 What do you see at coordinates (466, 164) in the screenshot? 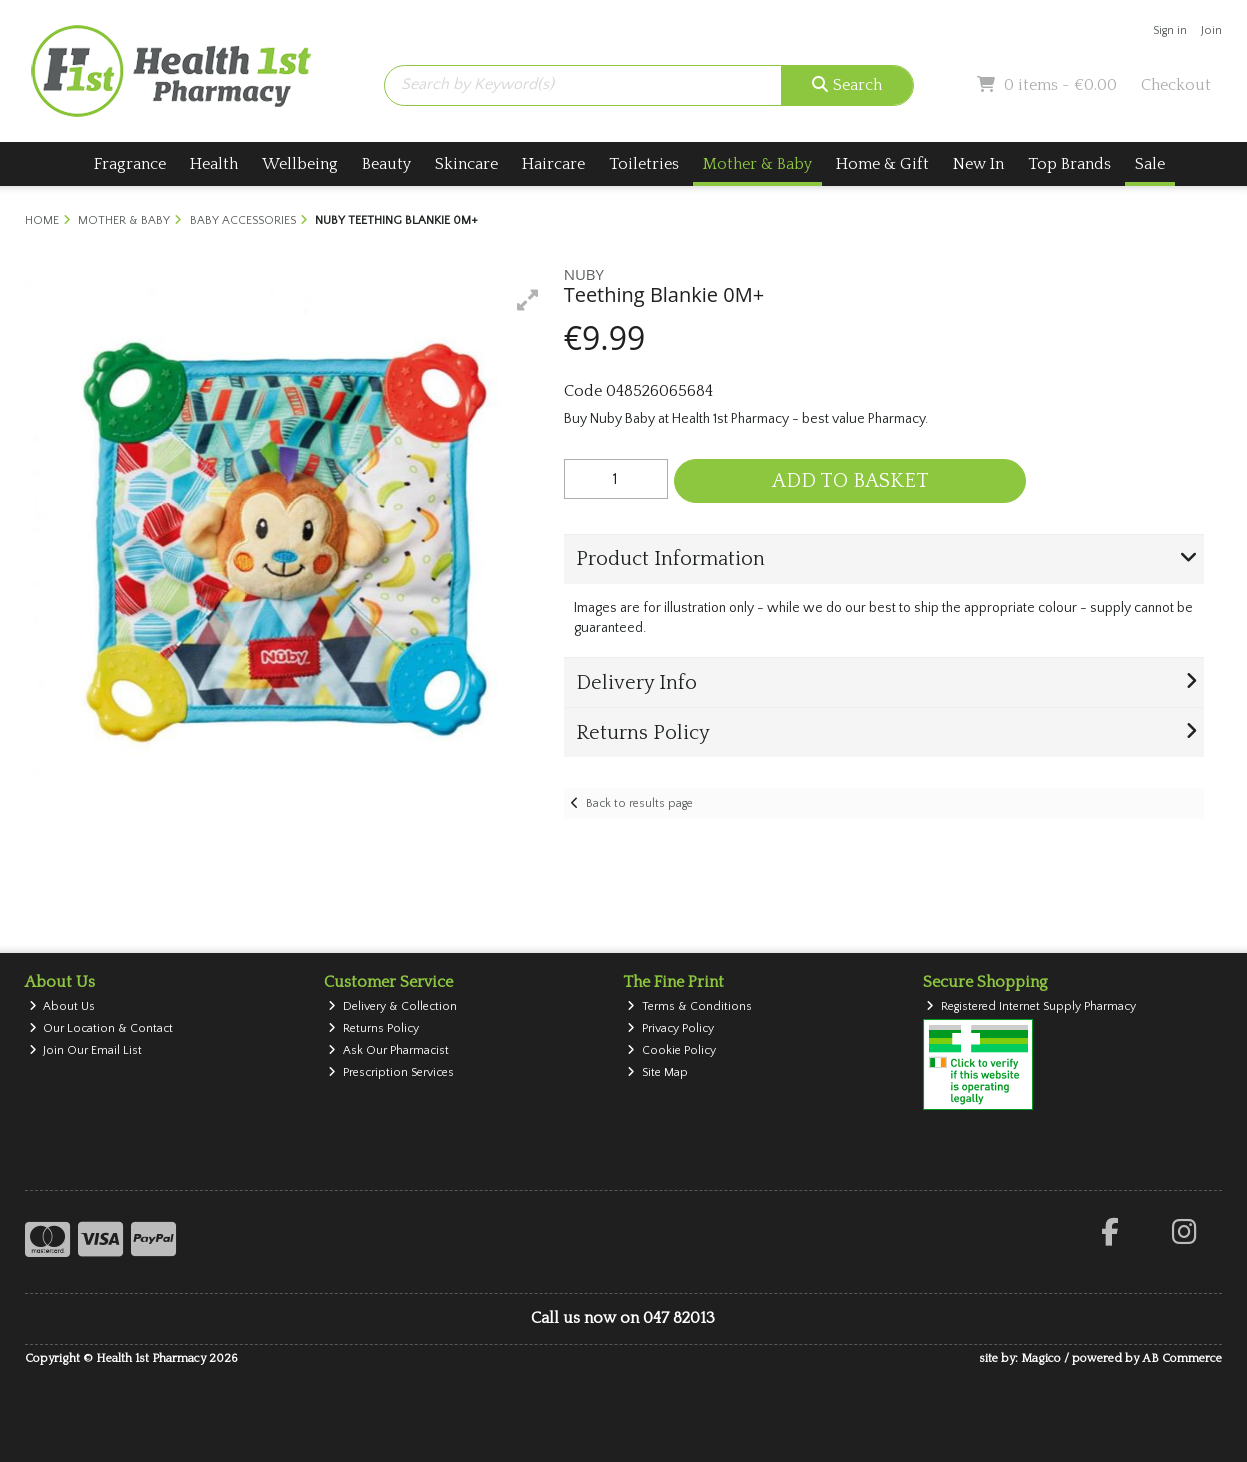
I see `Skincare` at bounding box center [466, 164].